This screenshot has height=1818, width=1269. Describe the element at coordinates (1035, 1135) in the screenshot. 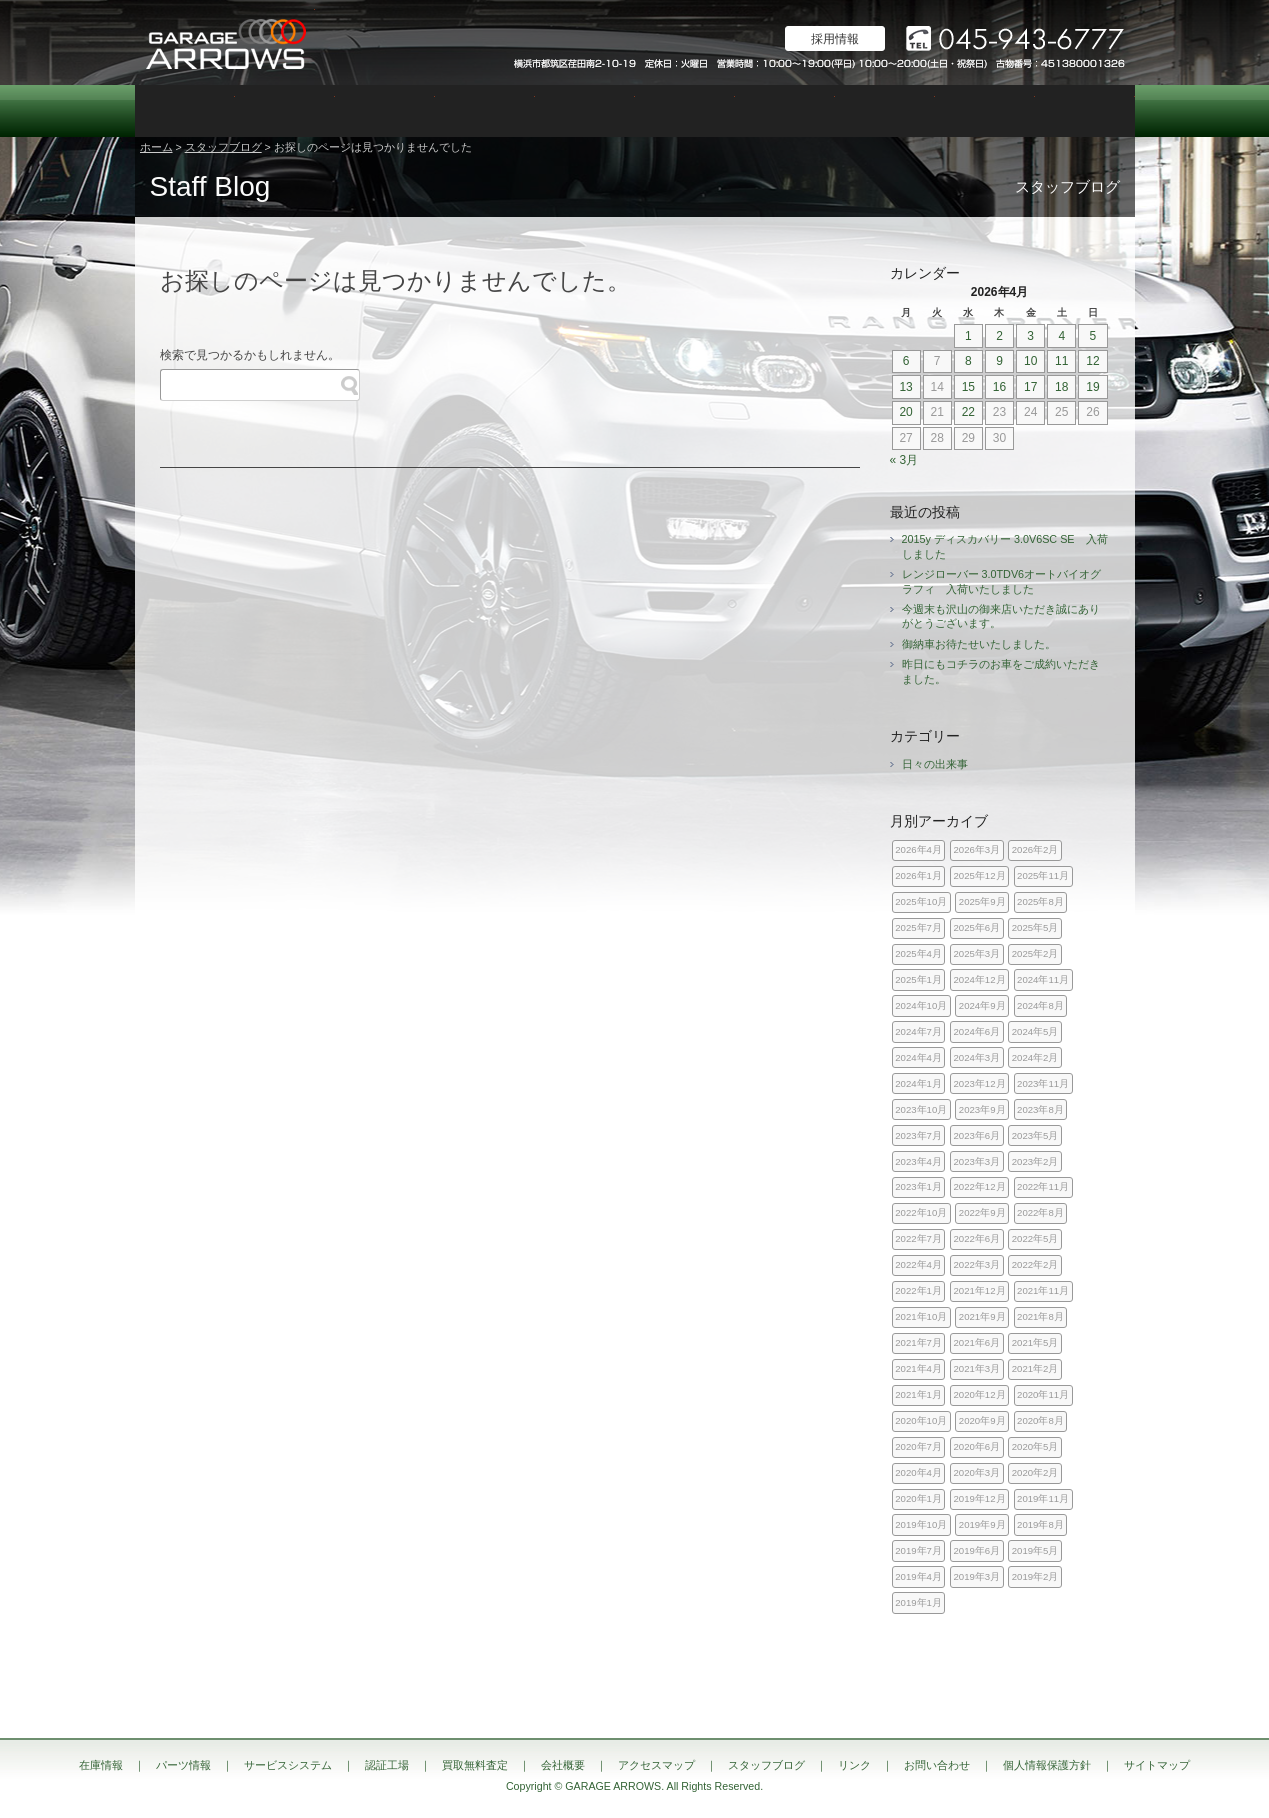

I see `2023年5月` at that location.